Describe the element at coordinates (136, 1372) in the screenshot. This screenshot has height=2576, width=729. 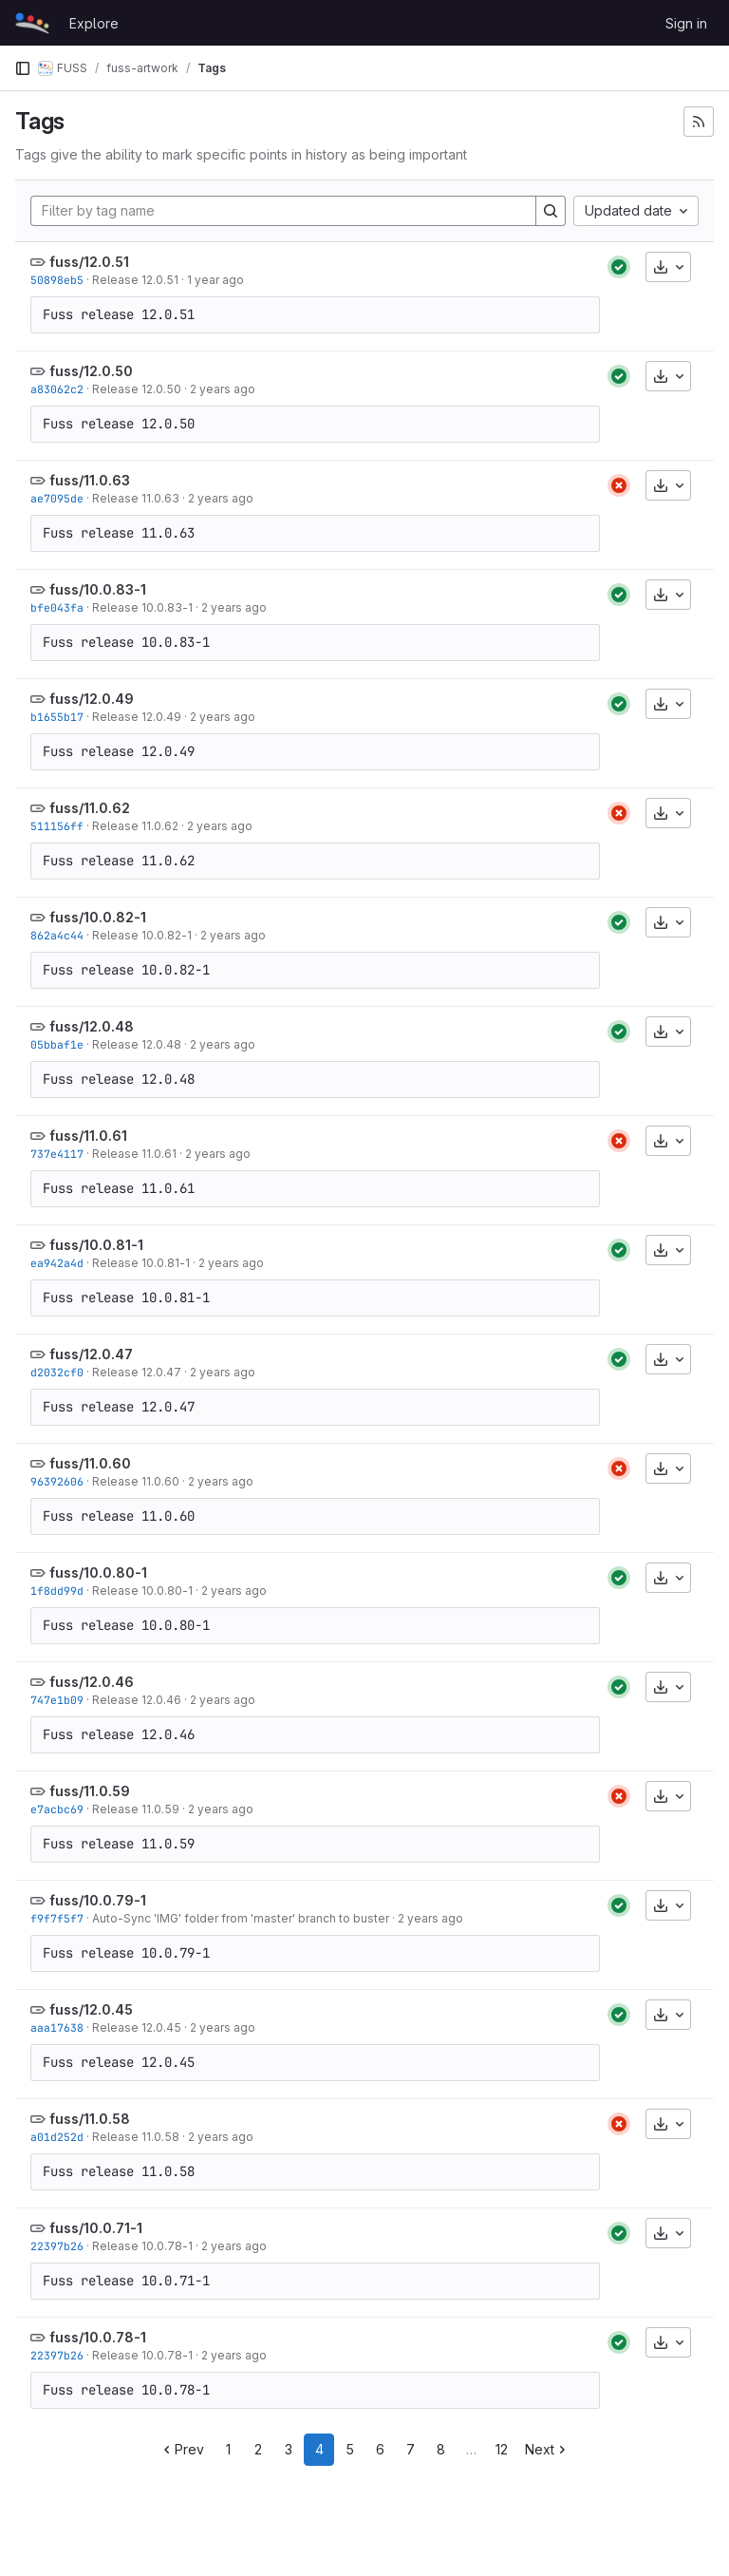
I see `Release 12.0.47` at that location.